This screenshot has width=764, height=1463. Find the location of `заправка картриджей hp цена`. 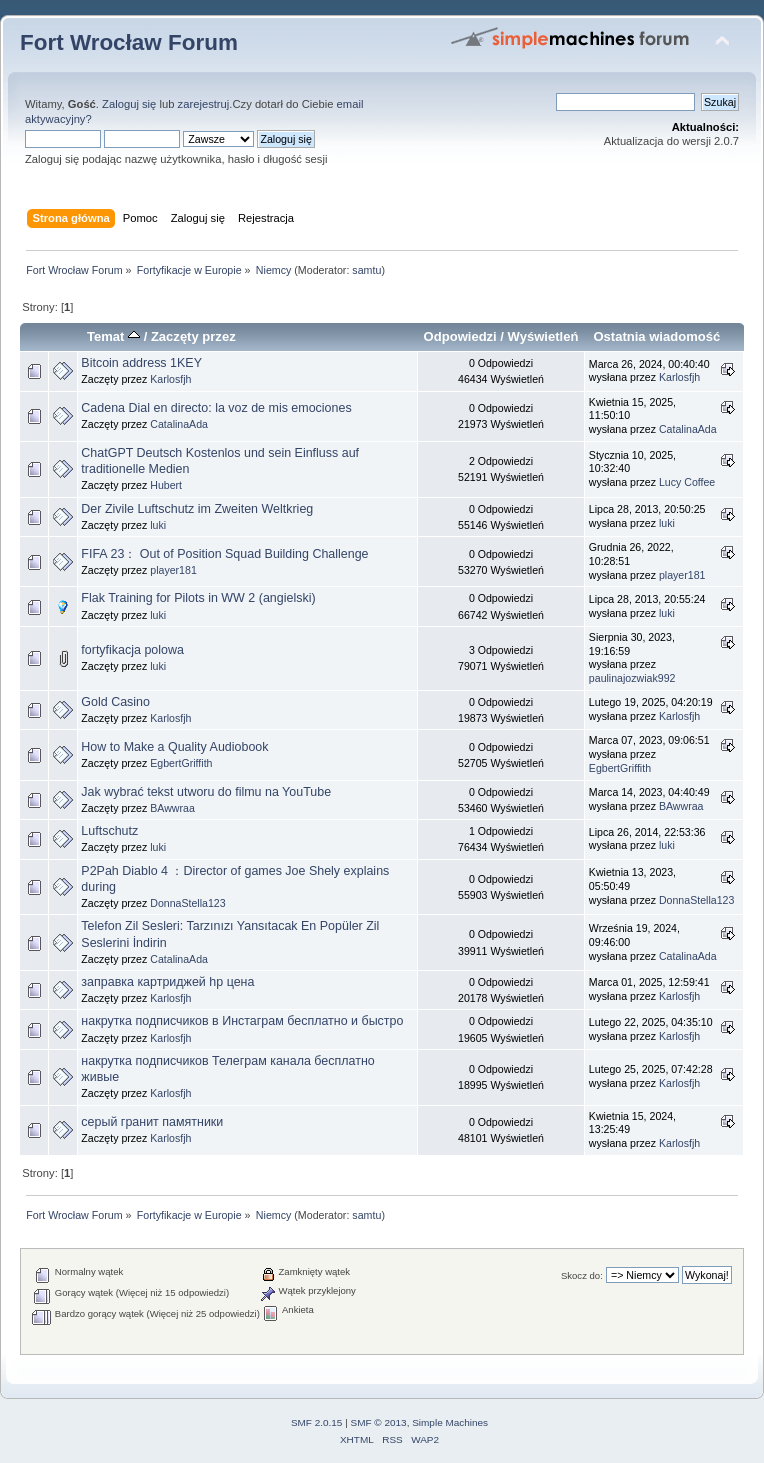

заправка картриджей hp цена is located at coordinates (167, 982).